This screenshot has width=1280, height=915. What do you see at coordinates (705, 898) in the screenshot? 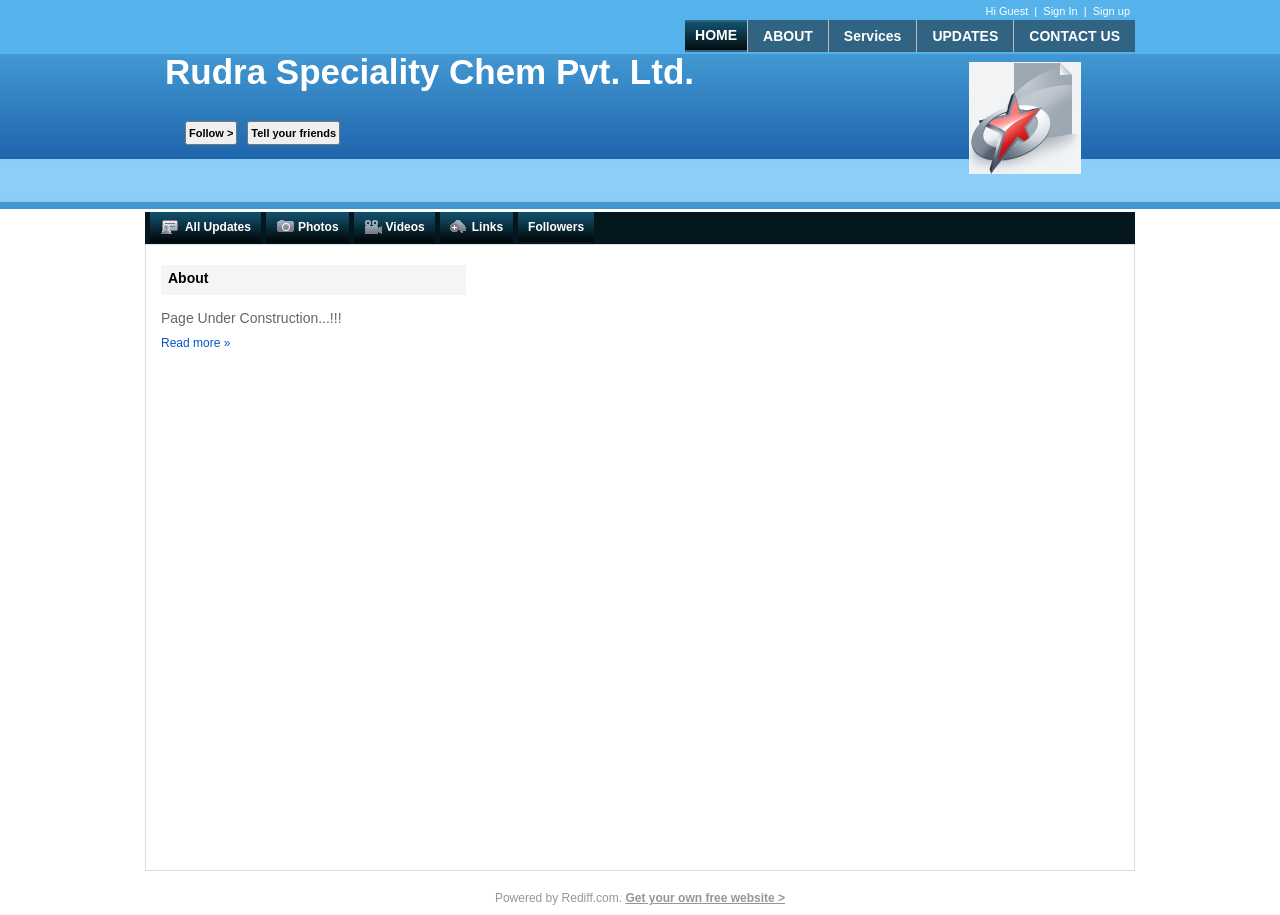
I see `Get your own free website >` at bounding box center [705, 898].